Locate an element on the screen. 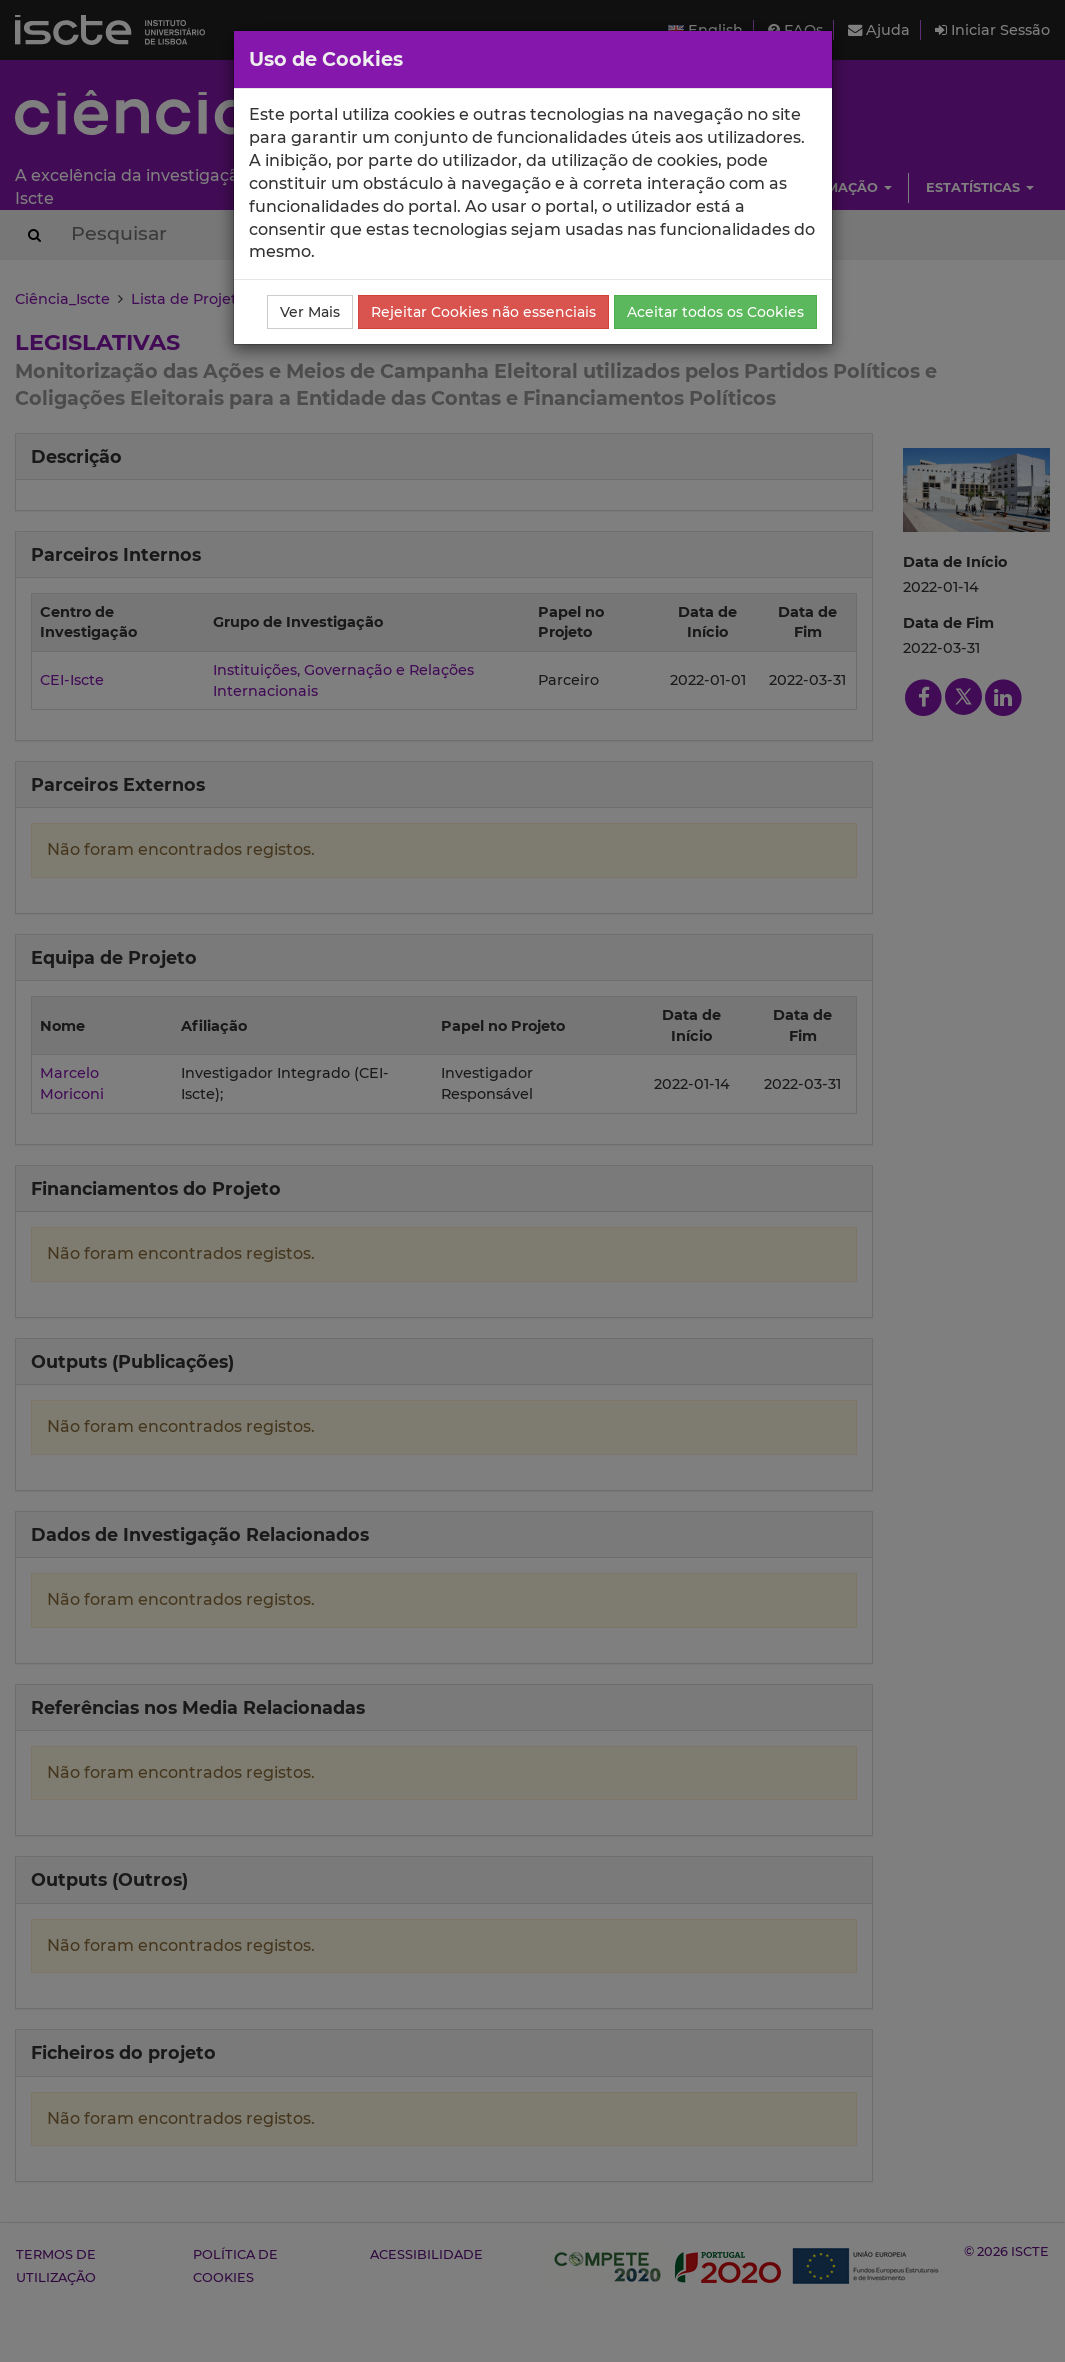 The height and width of the screenshot is (2362, 1065). Ver Mais is located at coordinates (310, 312).